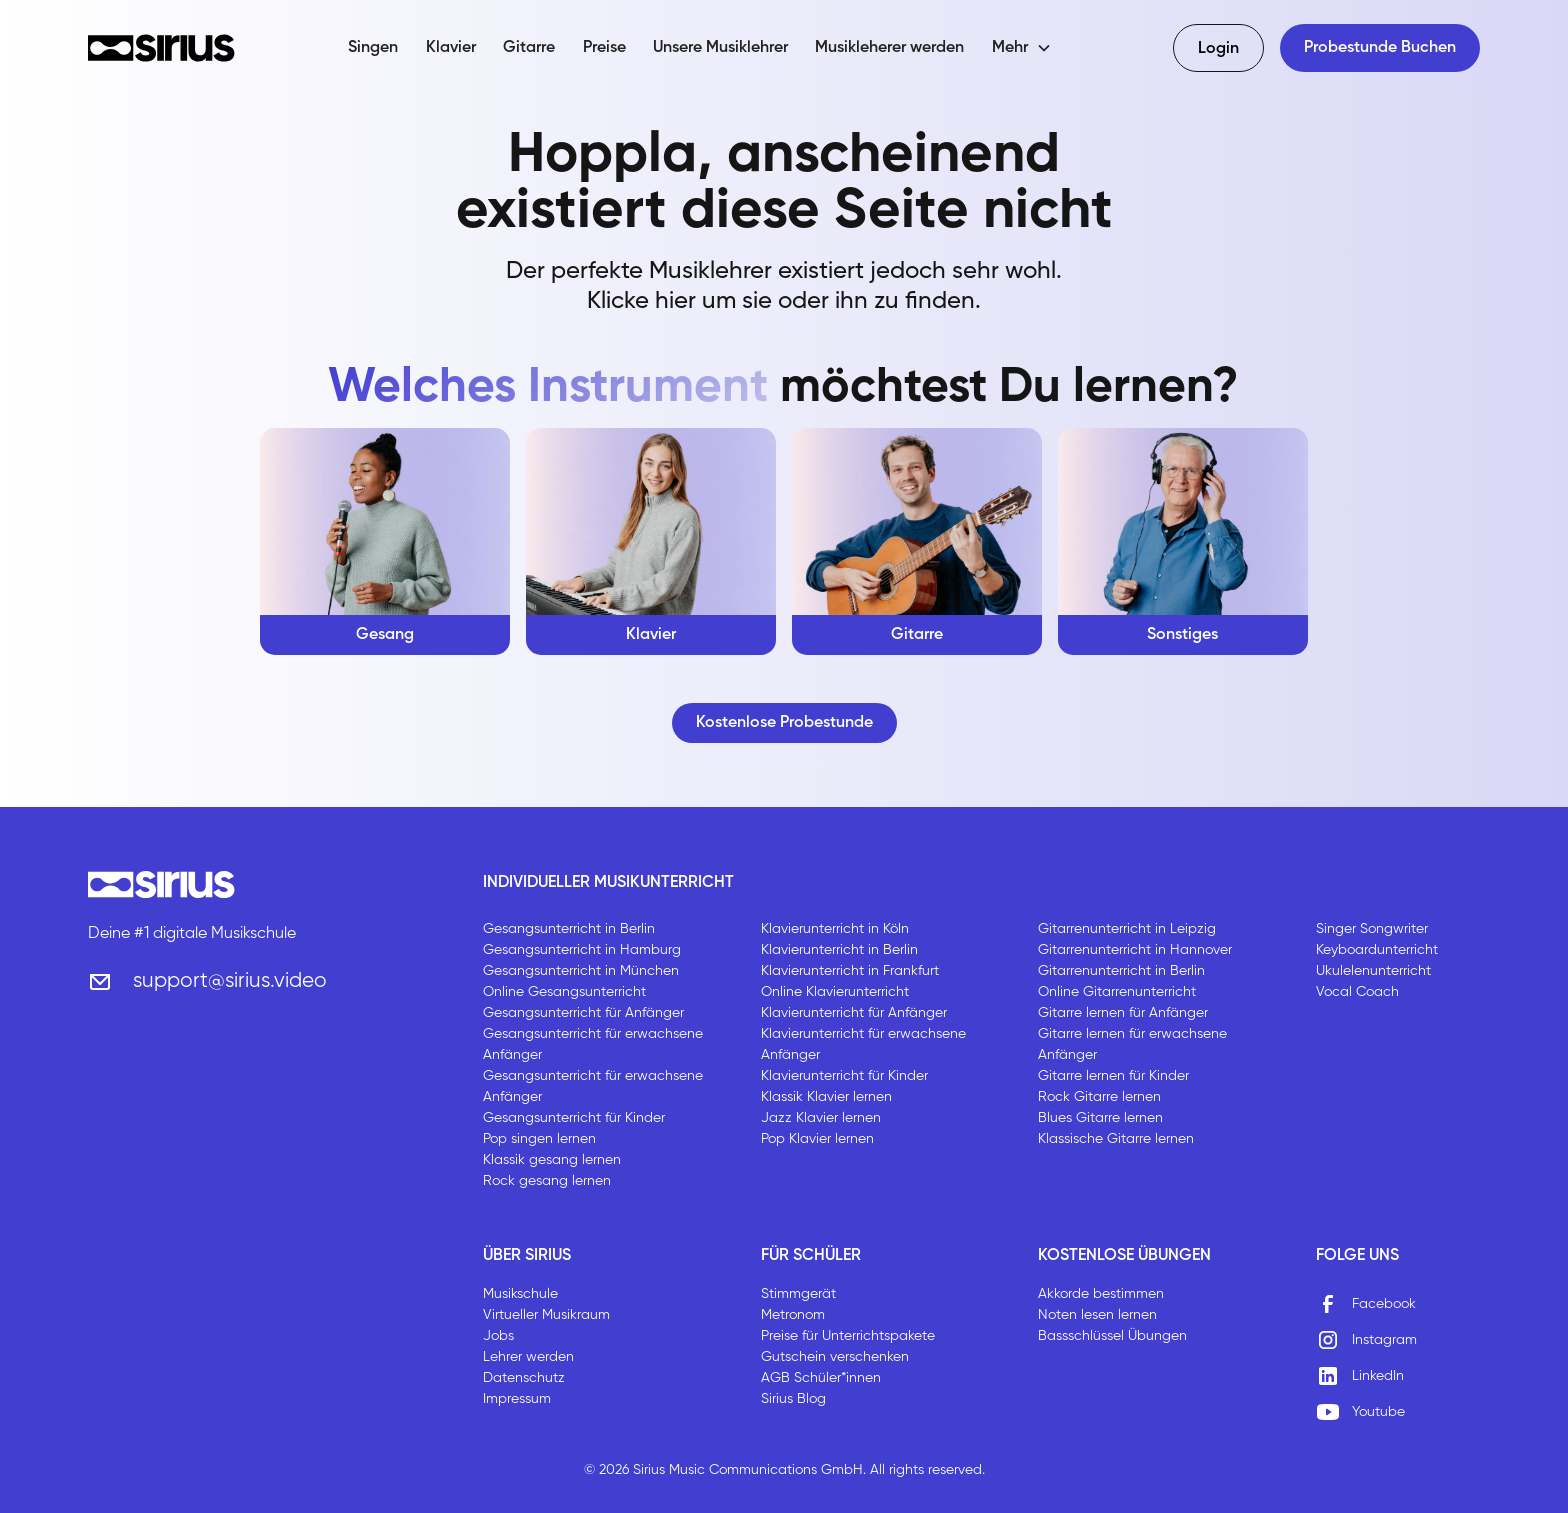 The height and width of the screenshot is (1513, 1568). I want to click on Klavierunterricht in Berlin, so click(839, 950).